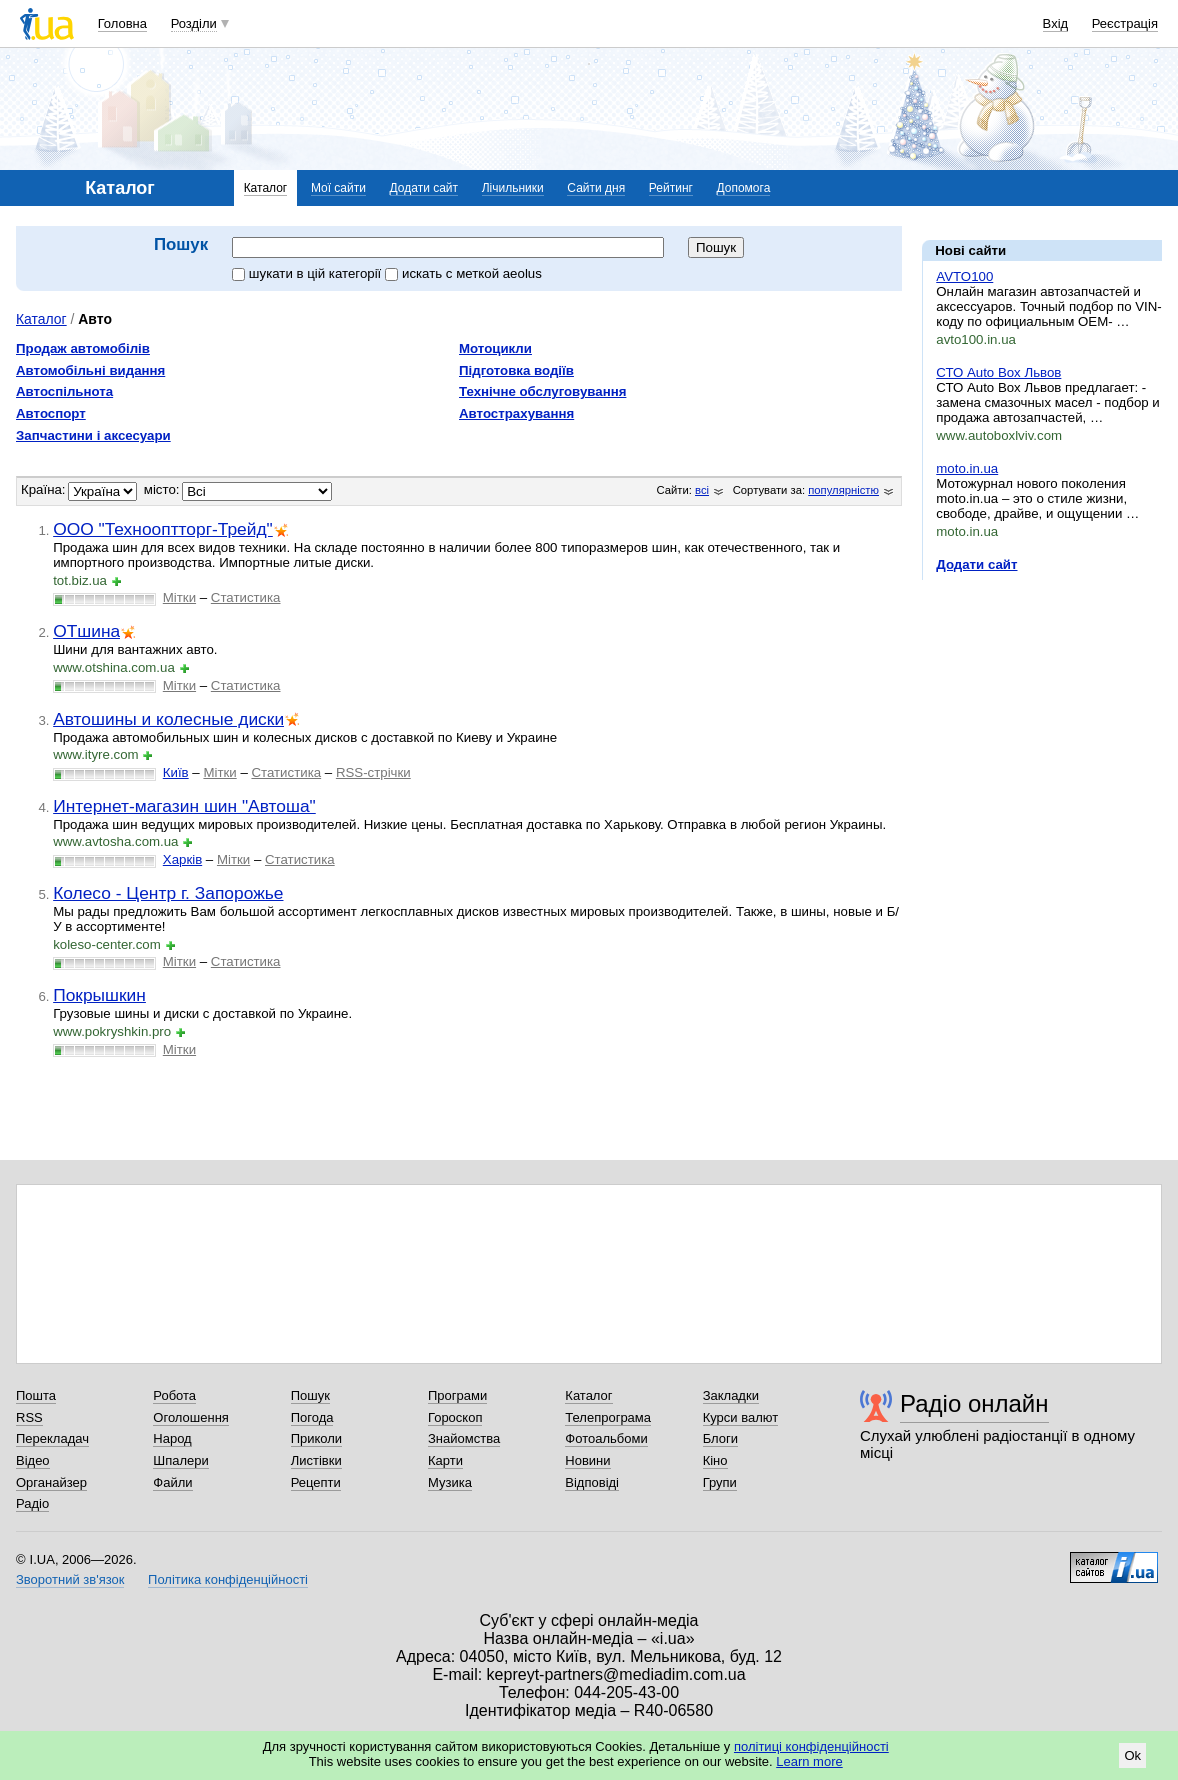  Describe the element at coordinates (316, 1438) in the screenshot. I see `Приколи` at that location.